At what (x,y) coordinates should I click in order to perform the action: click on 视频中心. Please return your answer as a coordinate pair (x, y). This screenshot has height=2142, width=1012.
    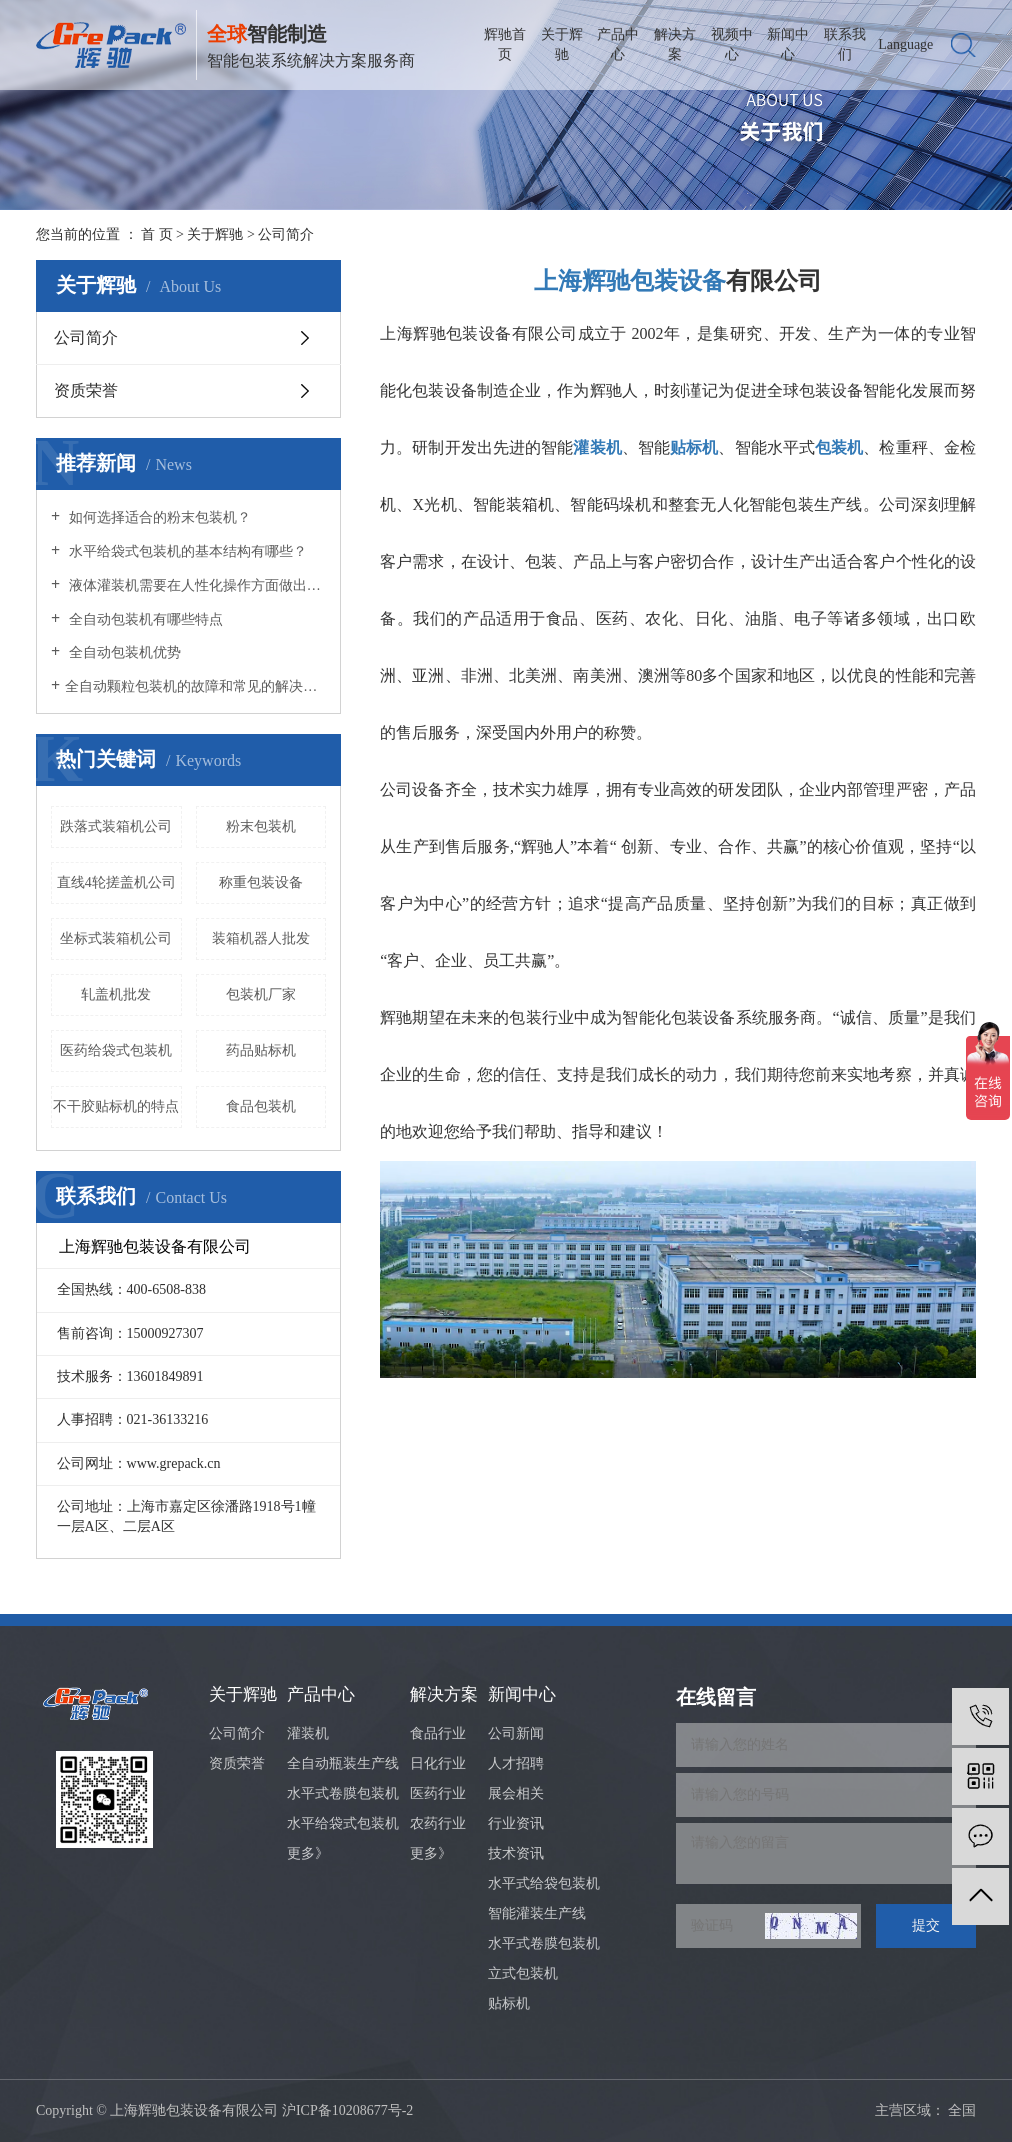
    Looking at the image, I should click on (732, 44).